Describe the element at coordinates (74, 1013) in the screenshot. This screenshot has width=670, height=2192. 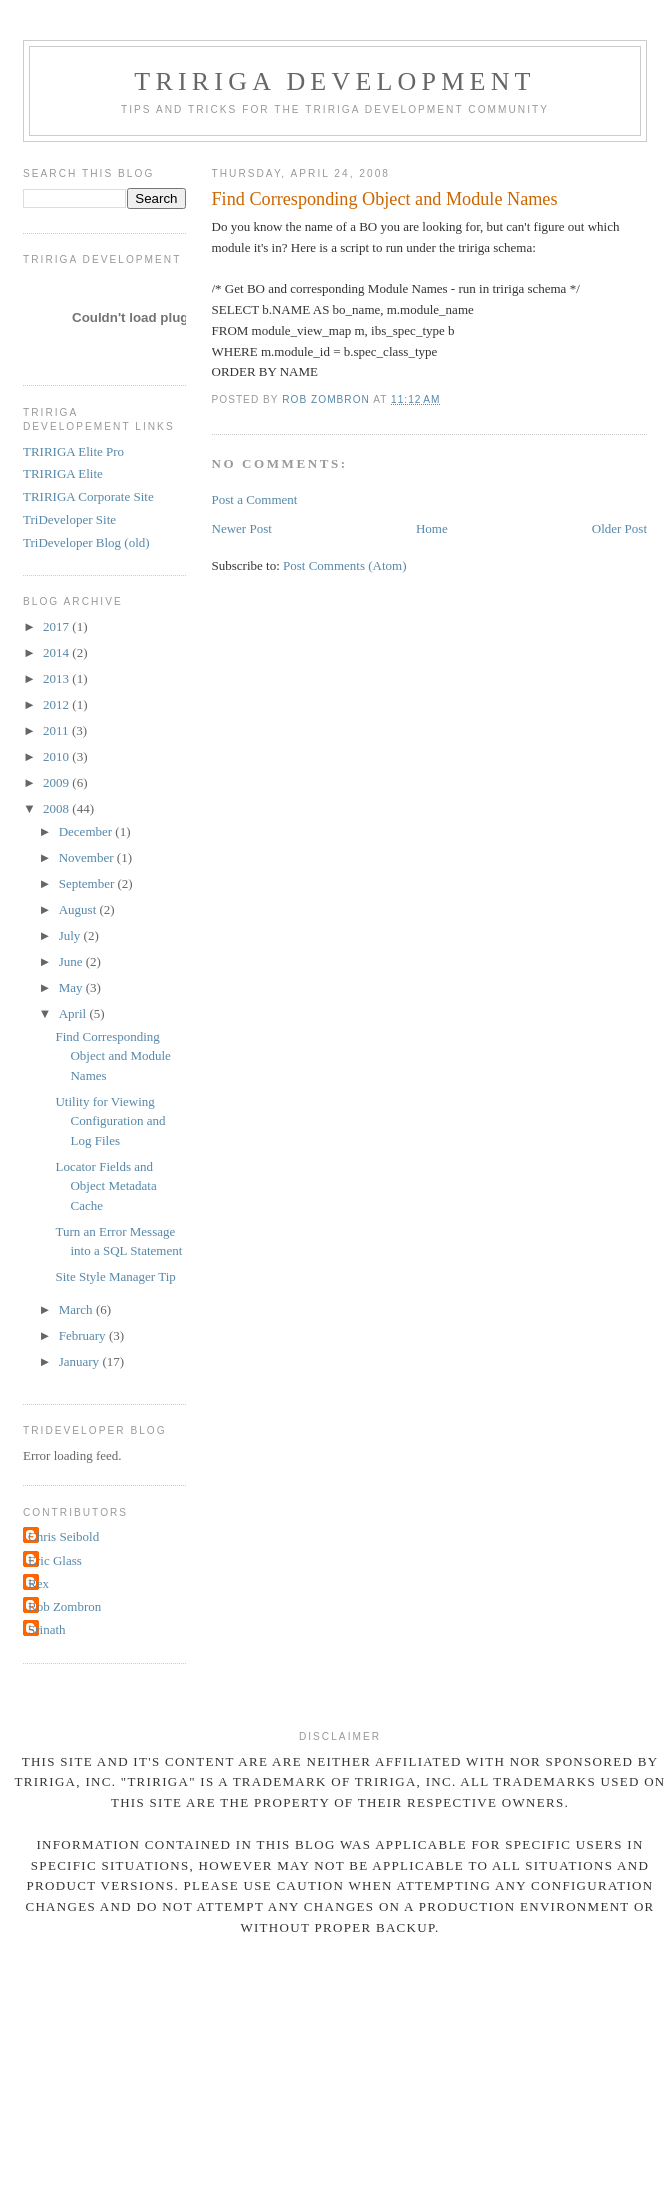
I see `April` at that location.